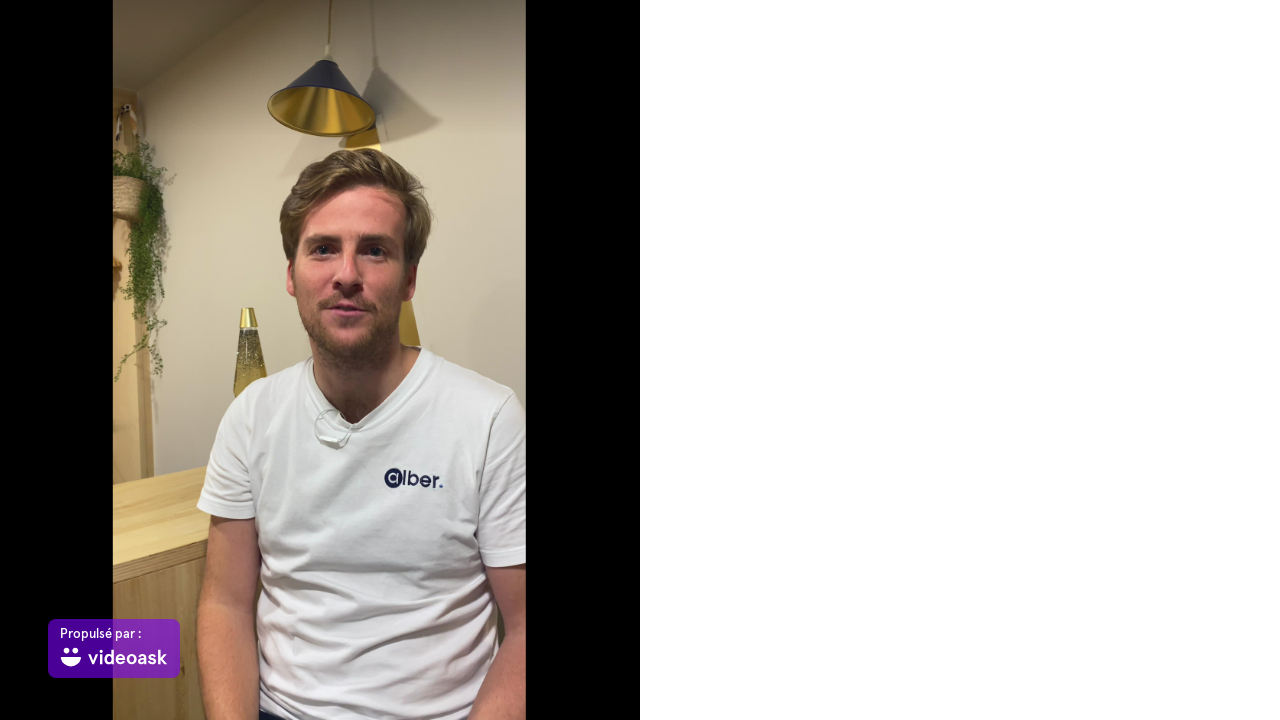 The height and width of the screenshot is (720, 1280). What do you see at coordinates (114, 648) in the screenshot?
I see `[Propulsé par : videoask]` at bounding box center [114, 648].